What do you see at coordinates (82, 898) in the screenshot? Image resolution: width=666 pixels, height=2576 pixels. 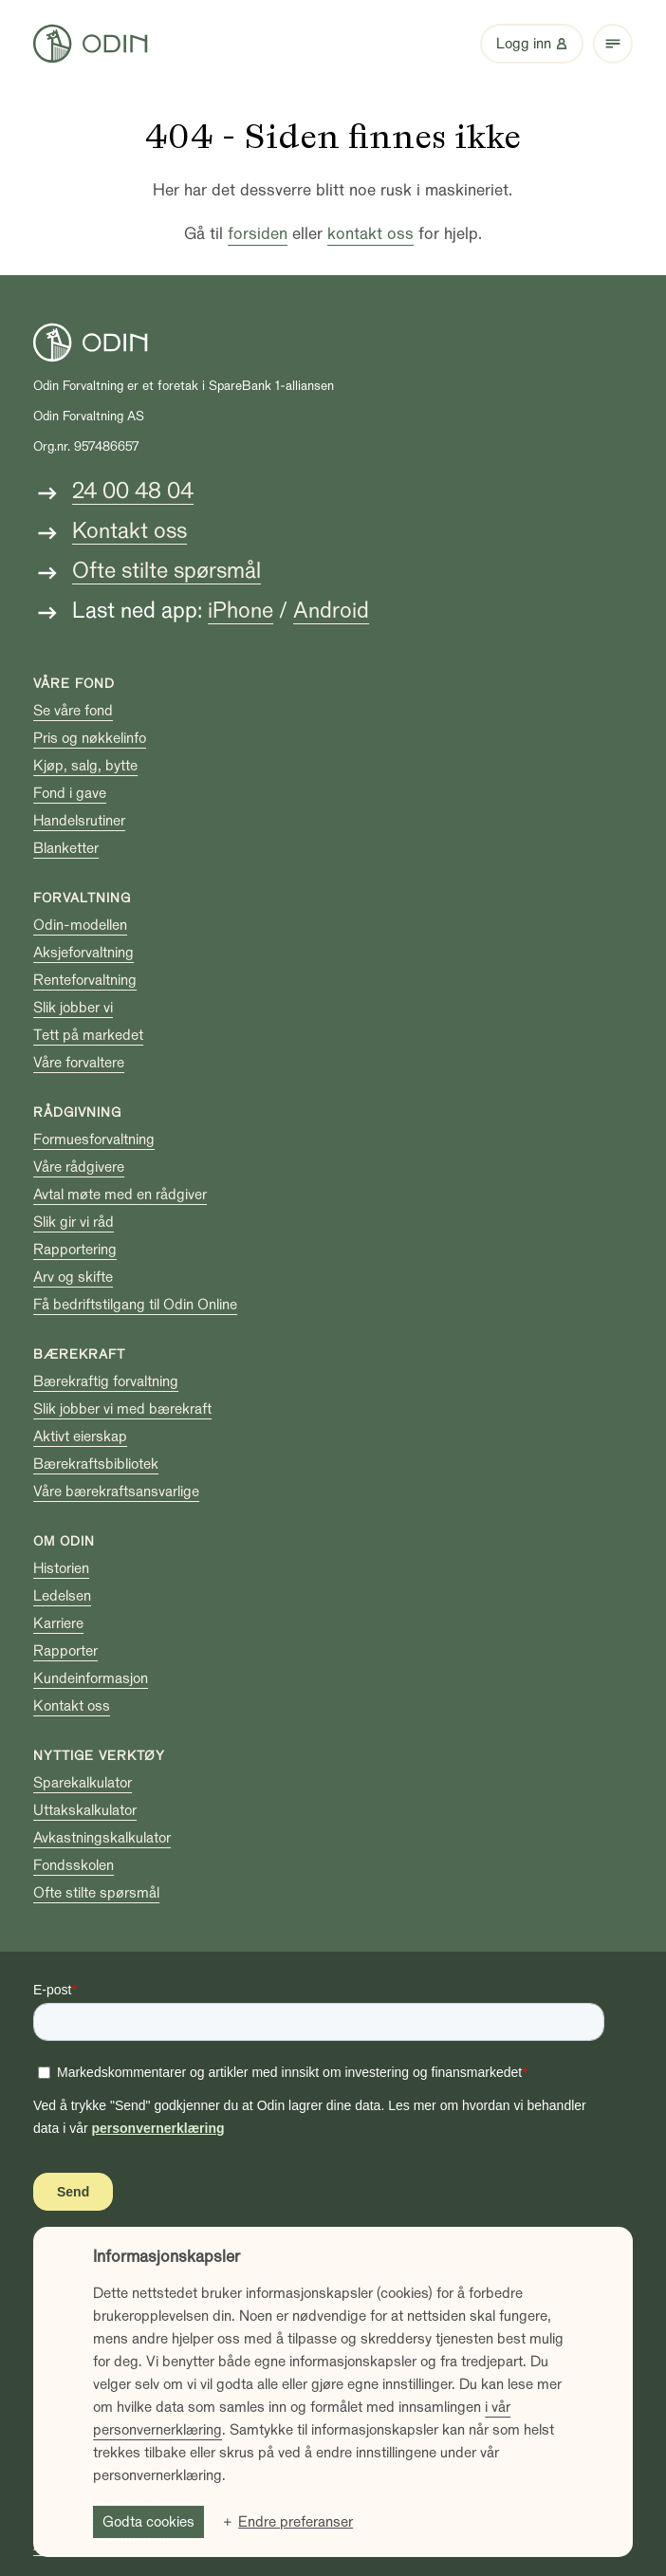 I see `Forvaltning` at bounding box center [82, 898].